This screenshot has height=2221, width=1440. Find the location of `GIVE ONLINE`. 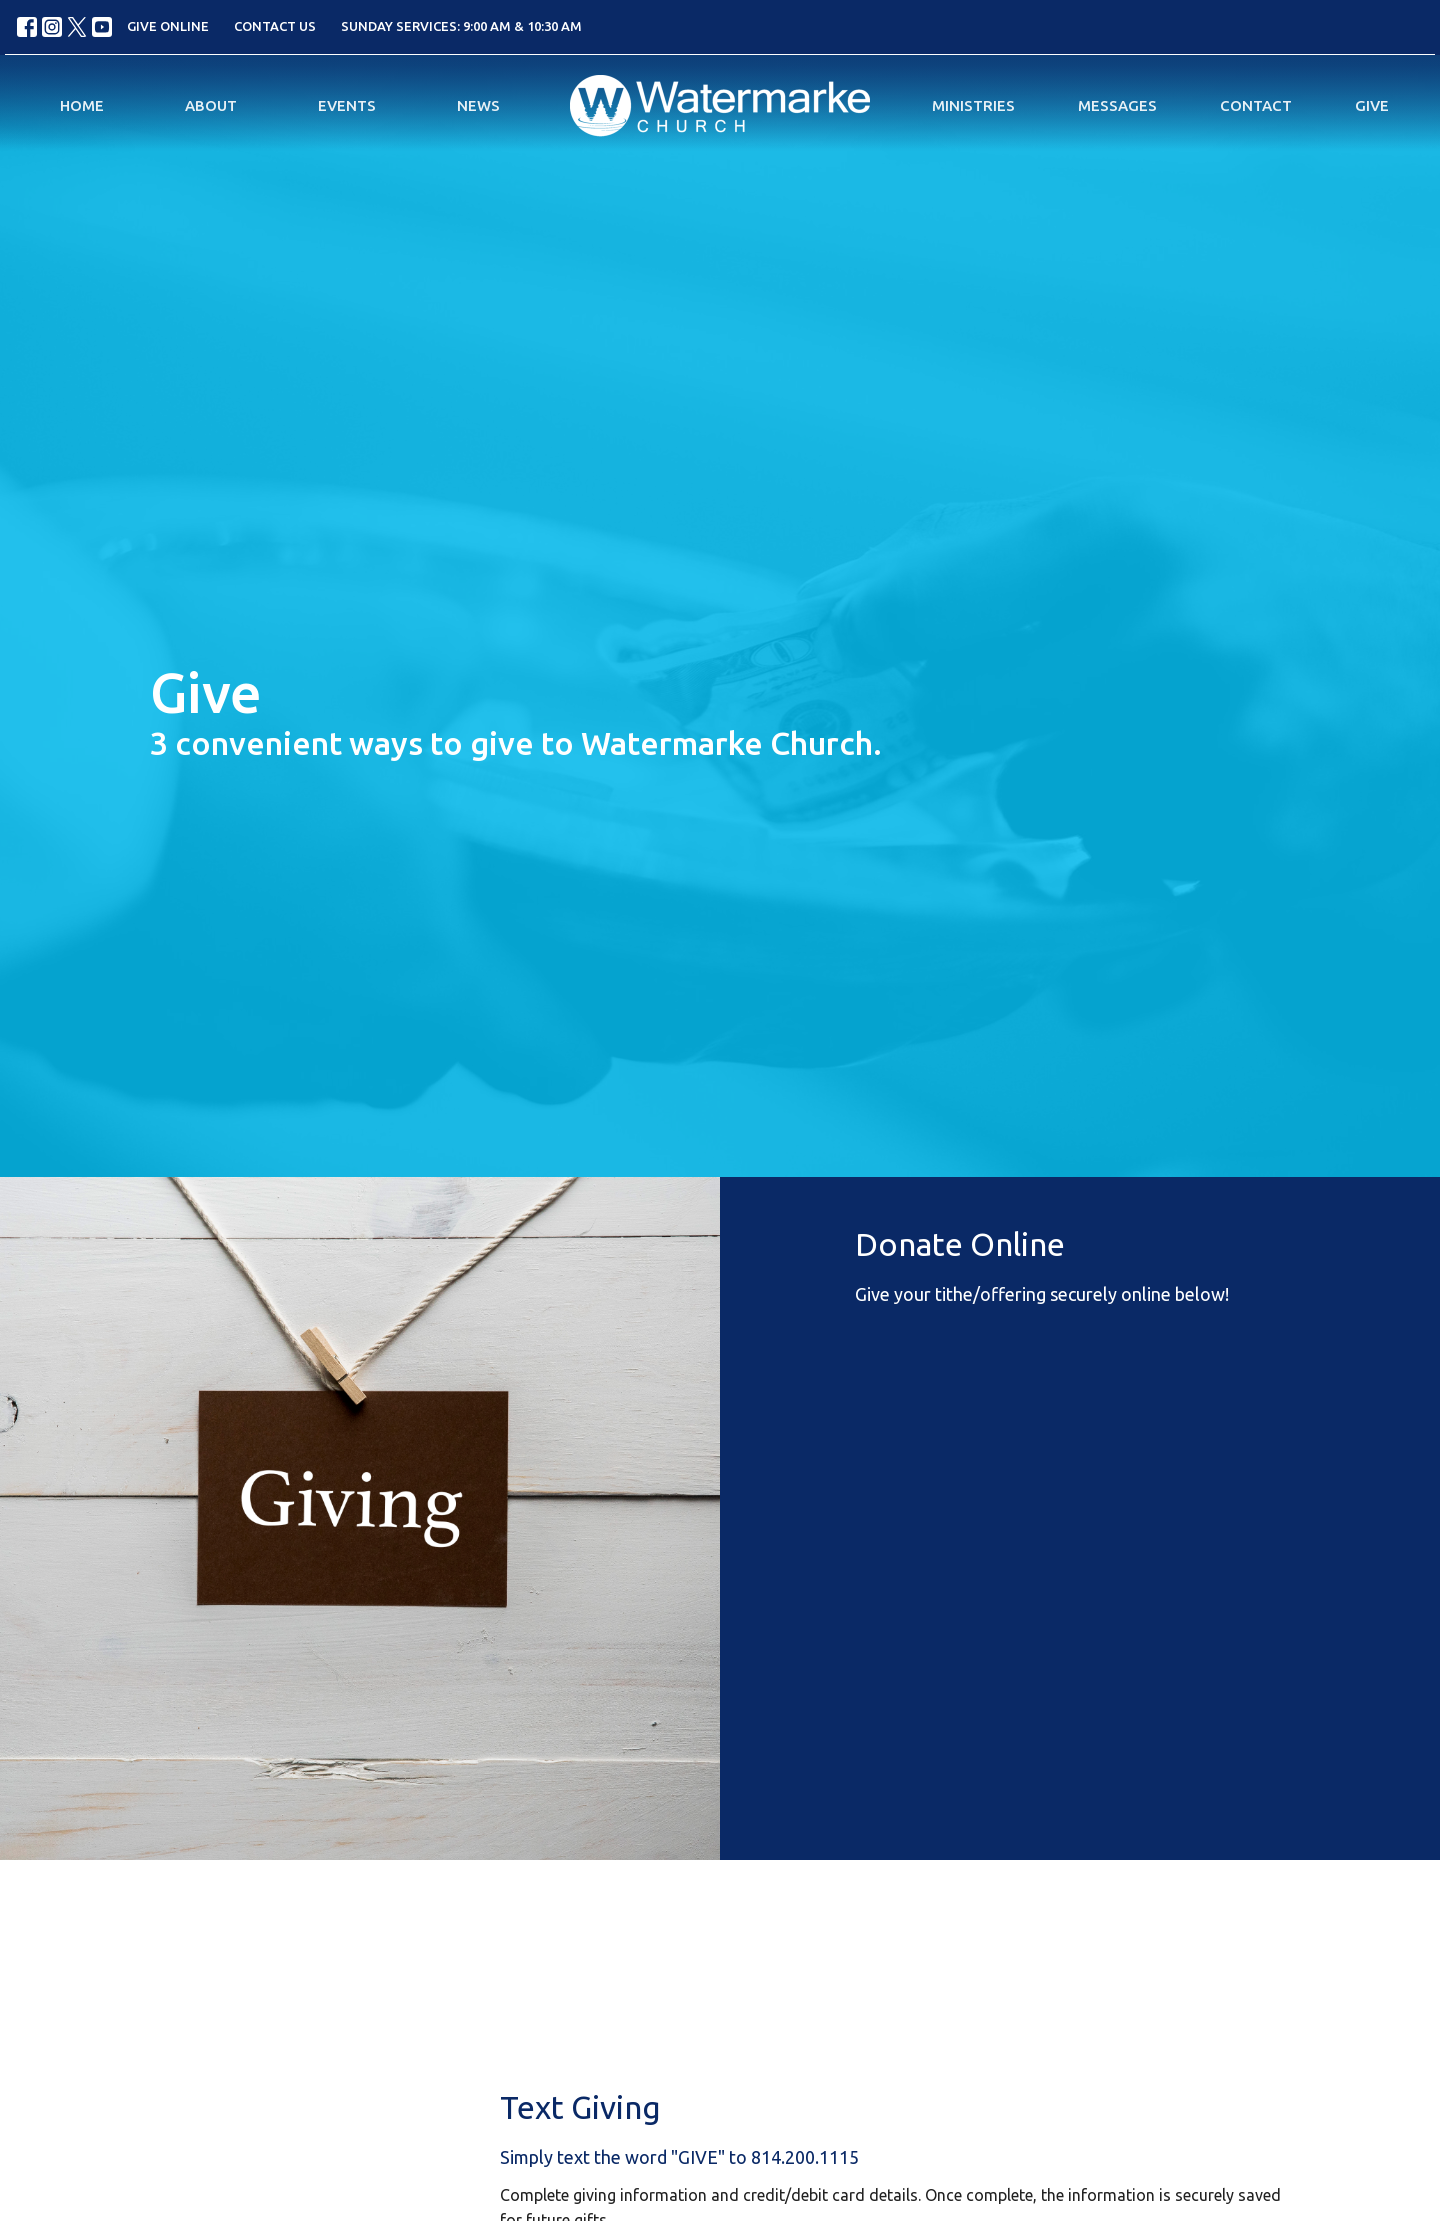

GIVE ONLINE is located at coordinates (168, 26).